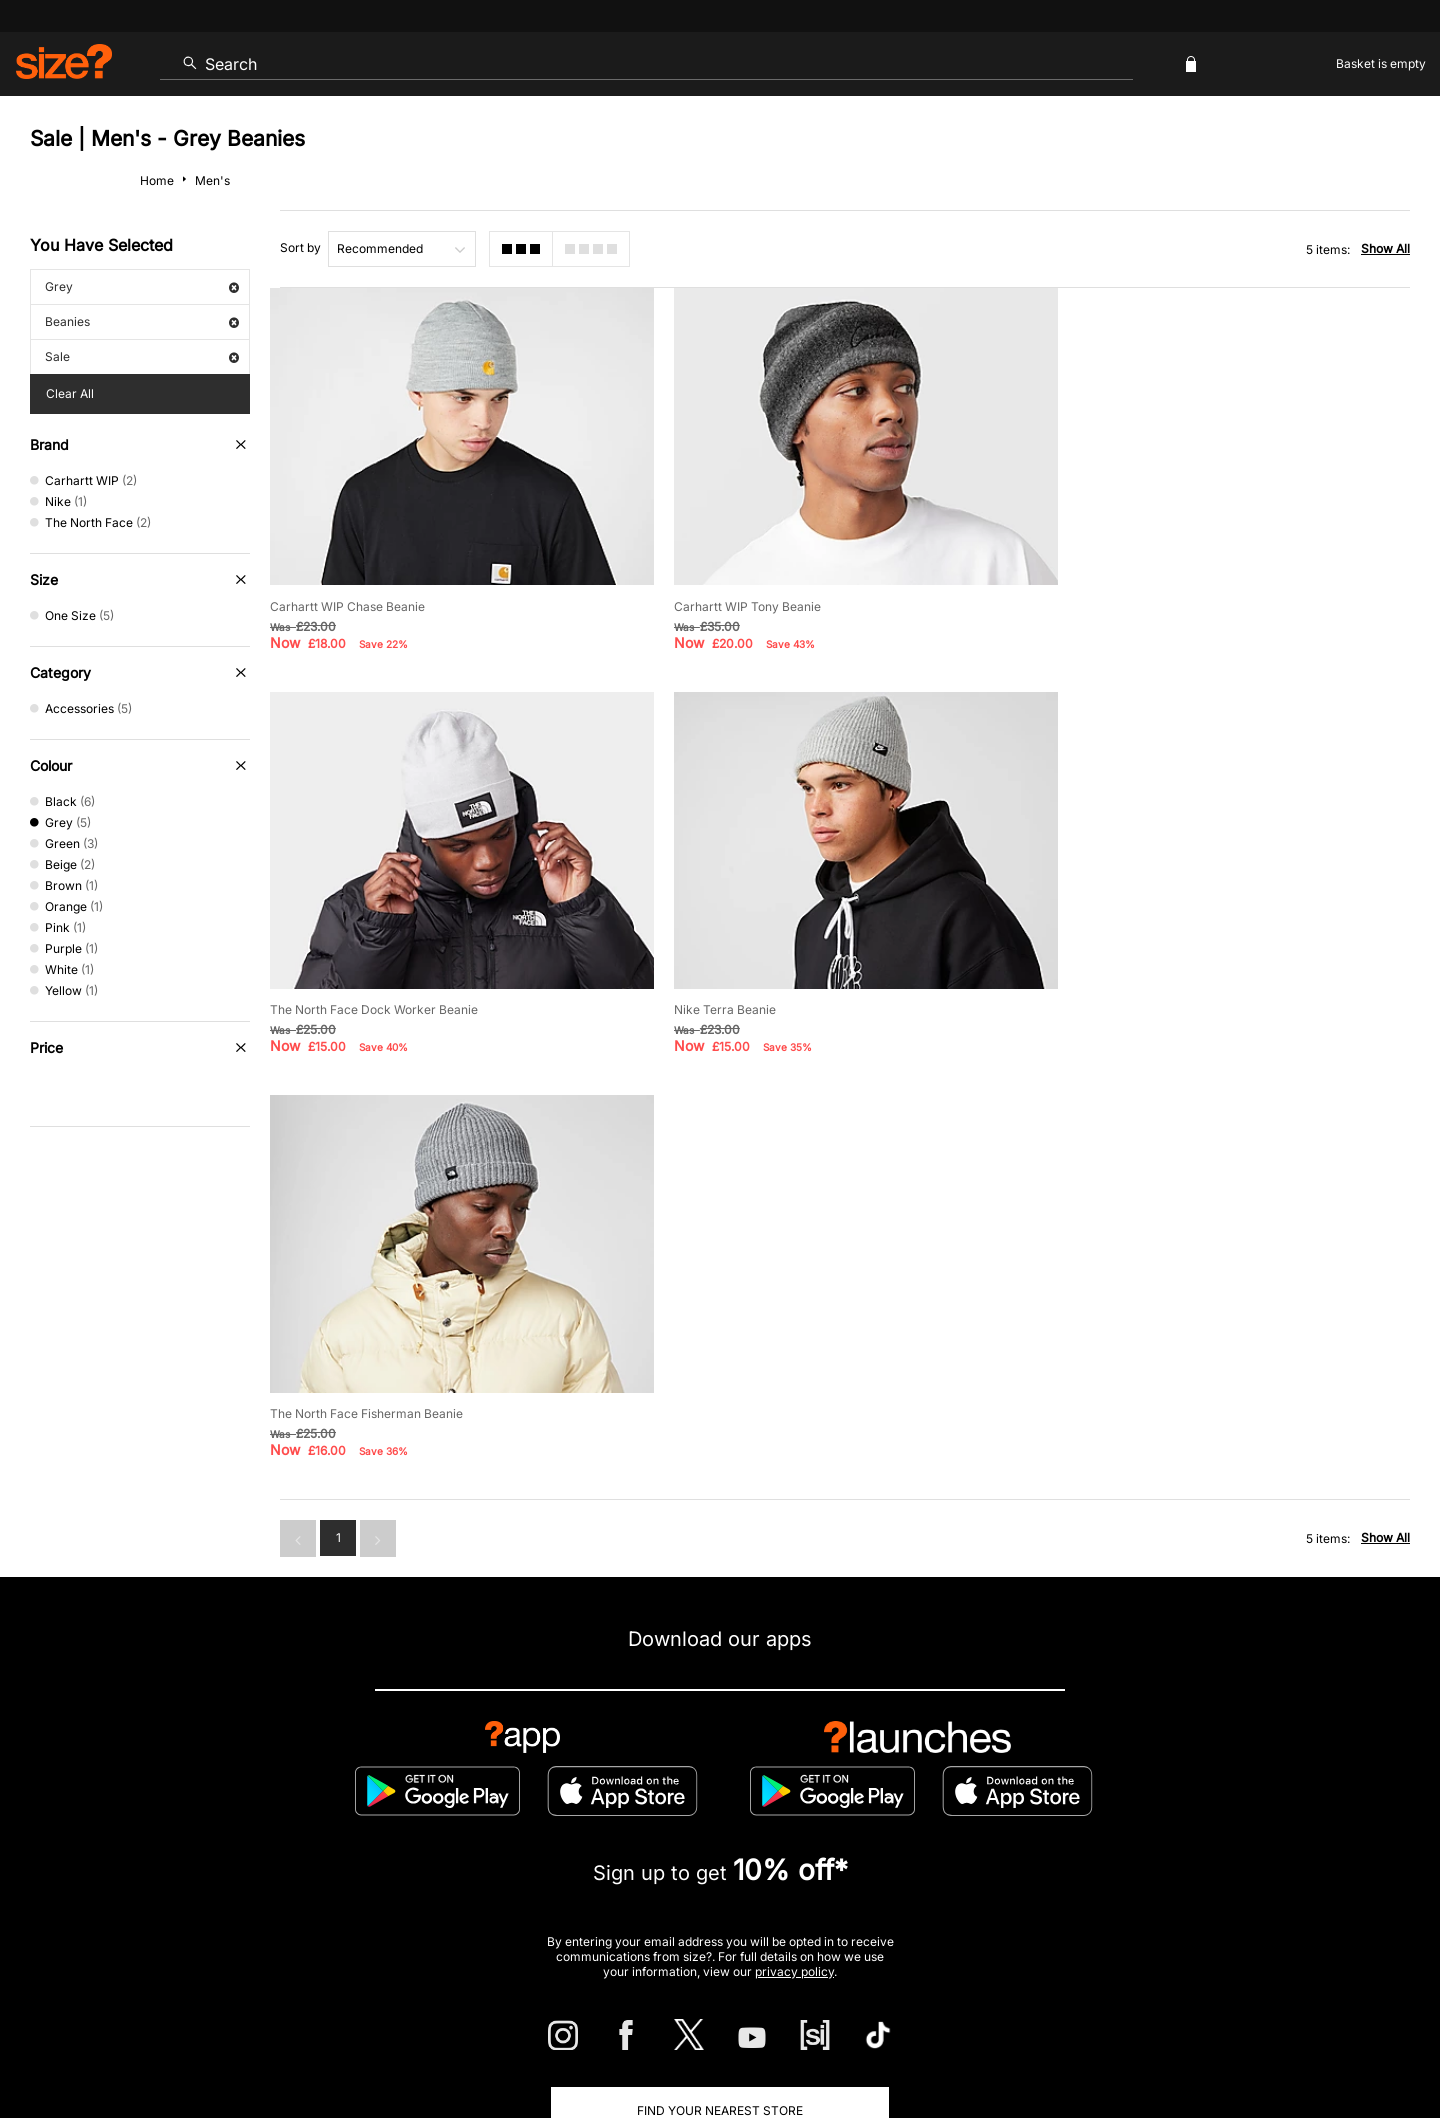 The height and width of the screenshot is (2118, 1440). I want to click on Site Security, so click(1321, 2044).